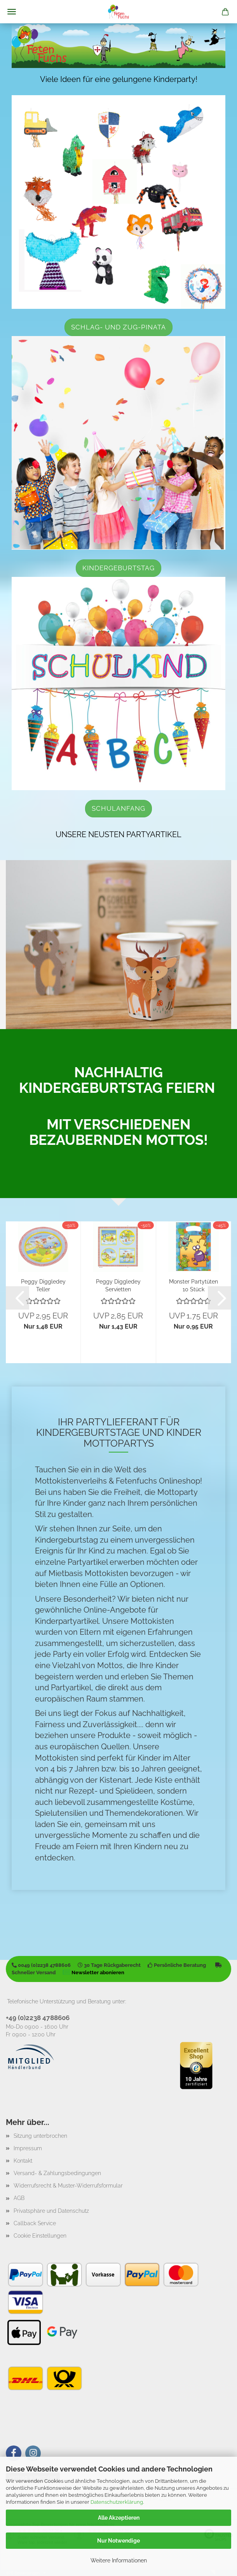 The image size is (237, 2576). Describe the element at coordinates (117, 2502) in the screenshot. I see `Datenschutzerklärung` at that location.